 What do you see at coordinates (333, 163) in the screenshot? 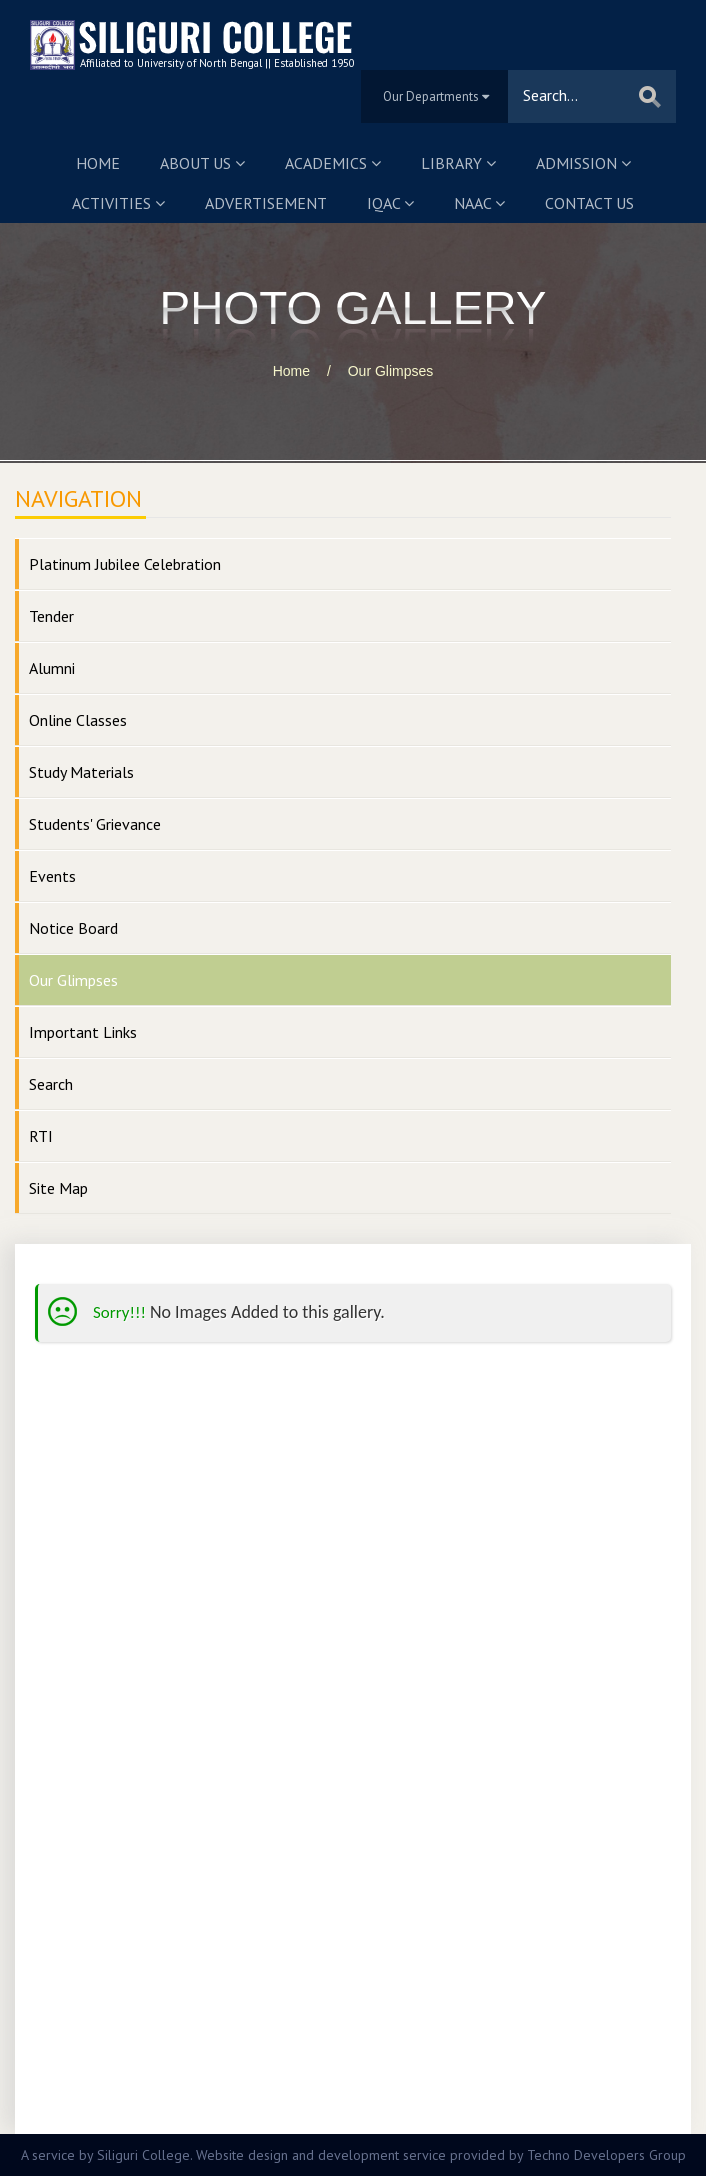
I see `Academics` at bounding box center [333, 163].